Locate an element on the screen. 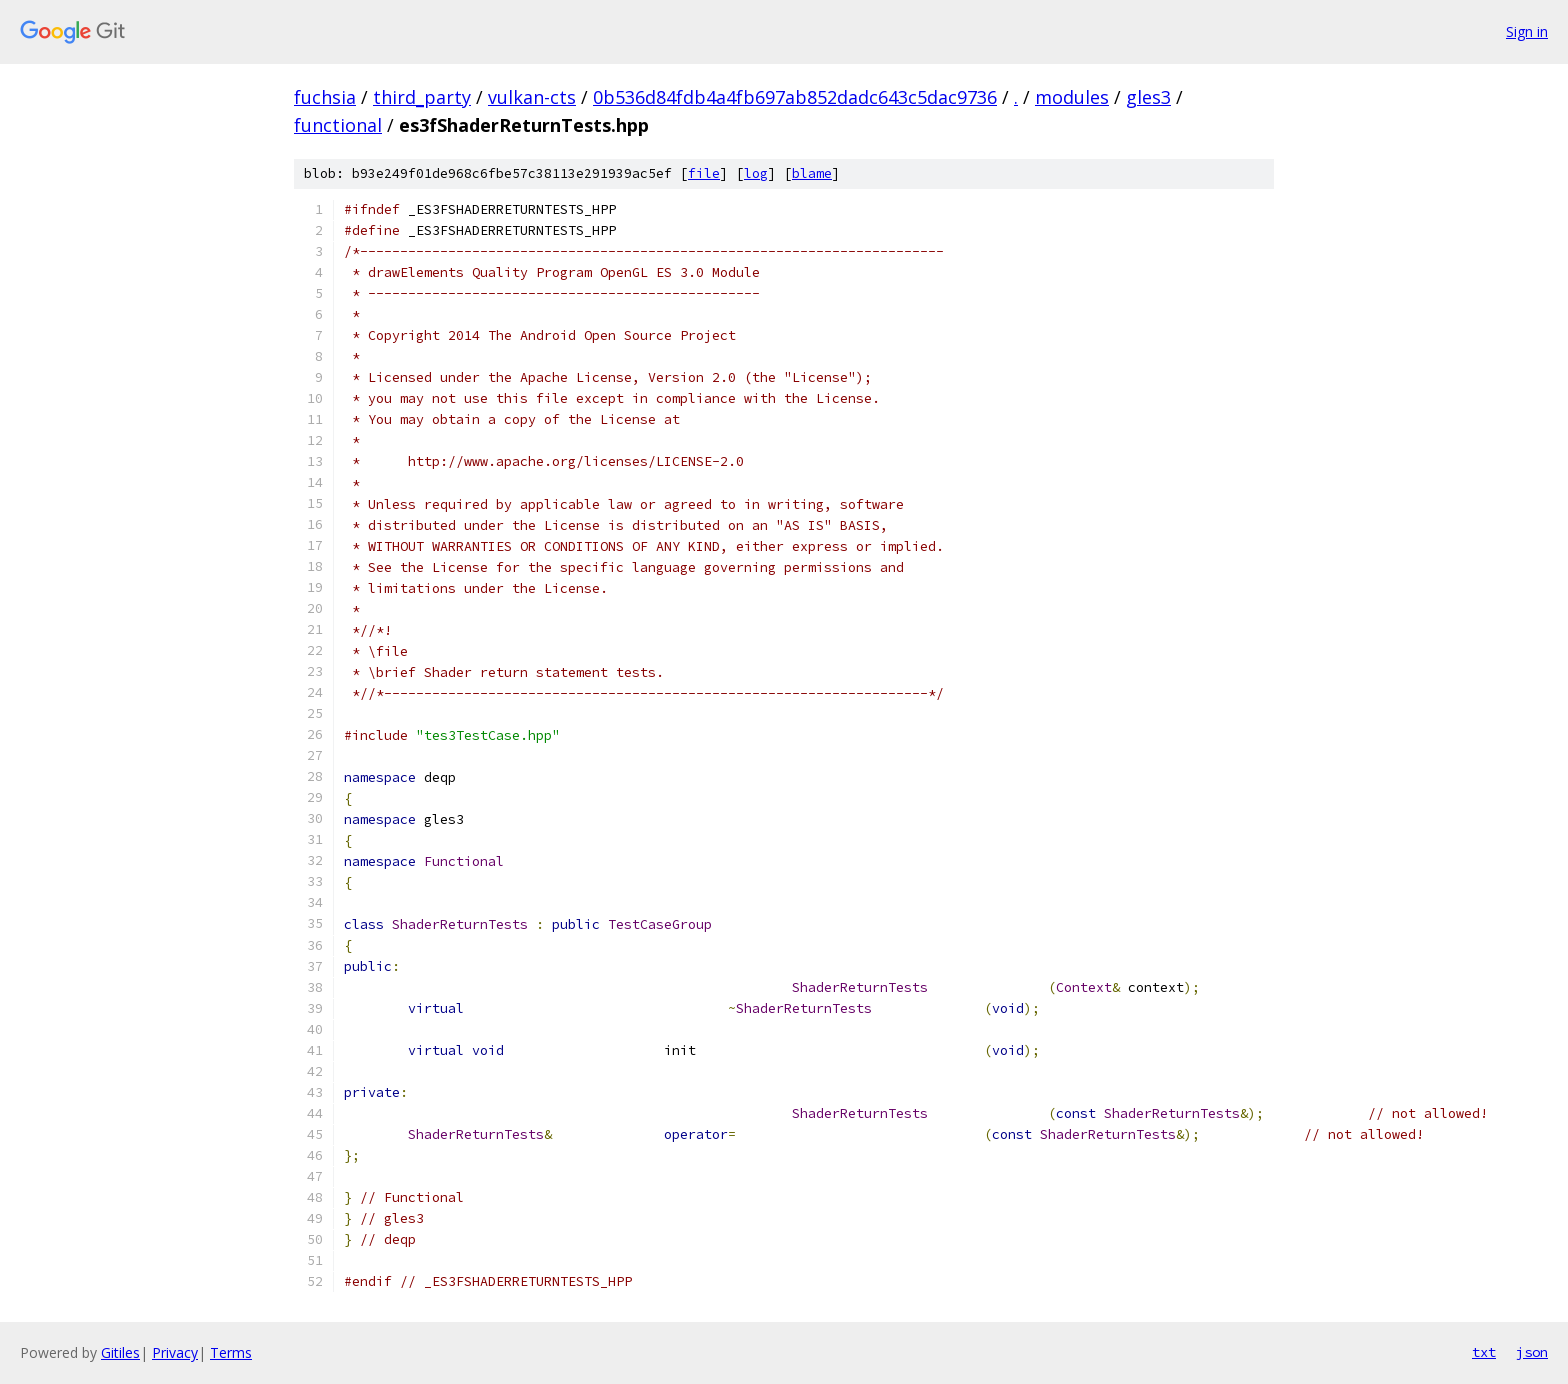 The height and width of the screenshot is (1384, 1568). gles3 is located at coordinates (1148, 97).